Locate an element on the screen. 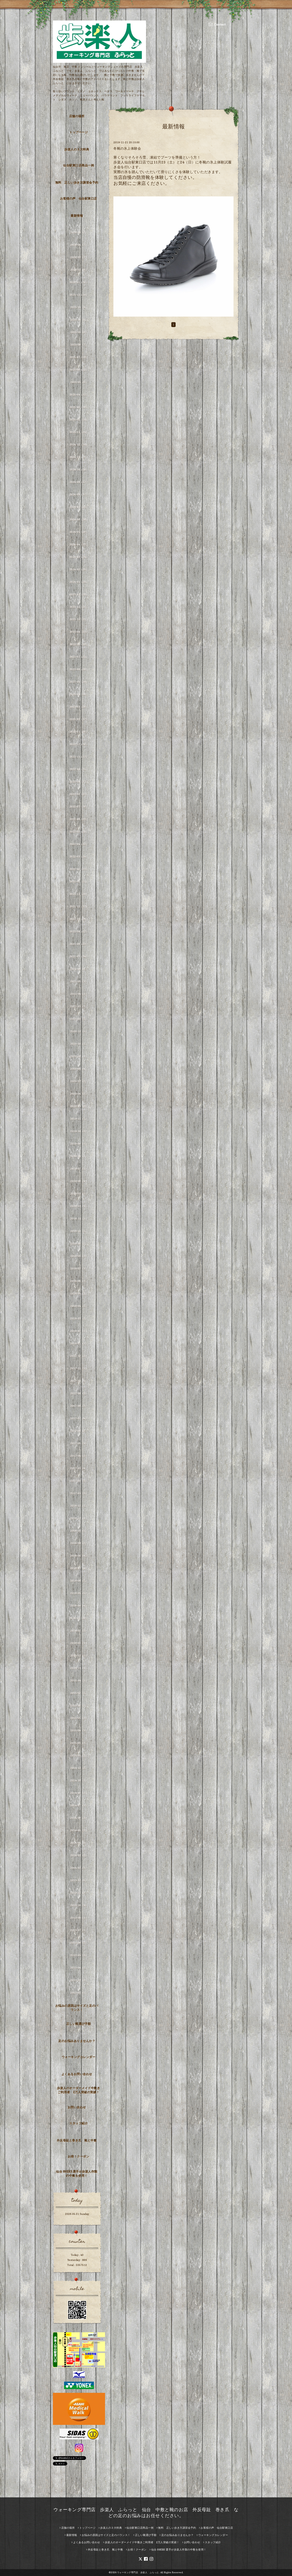 Image resolution: width=292 pixels, height=2576 pixels. 2024-06（26） is located at coordinates (79, 519).